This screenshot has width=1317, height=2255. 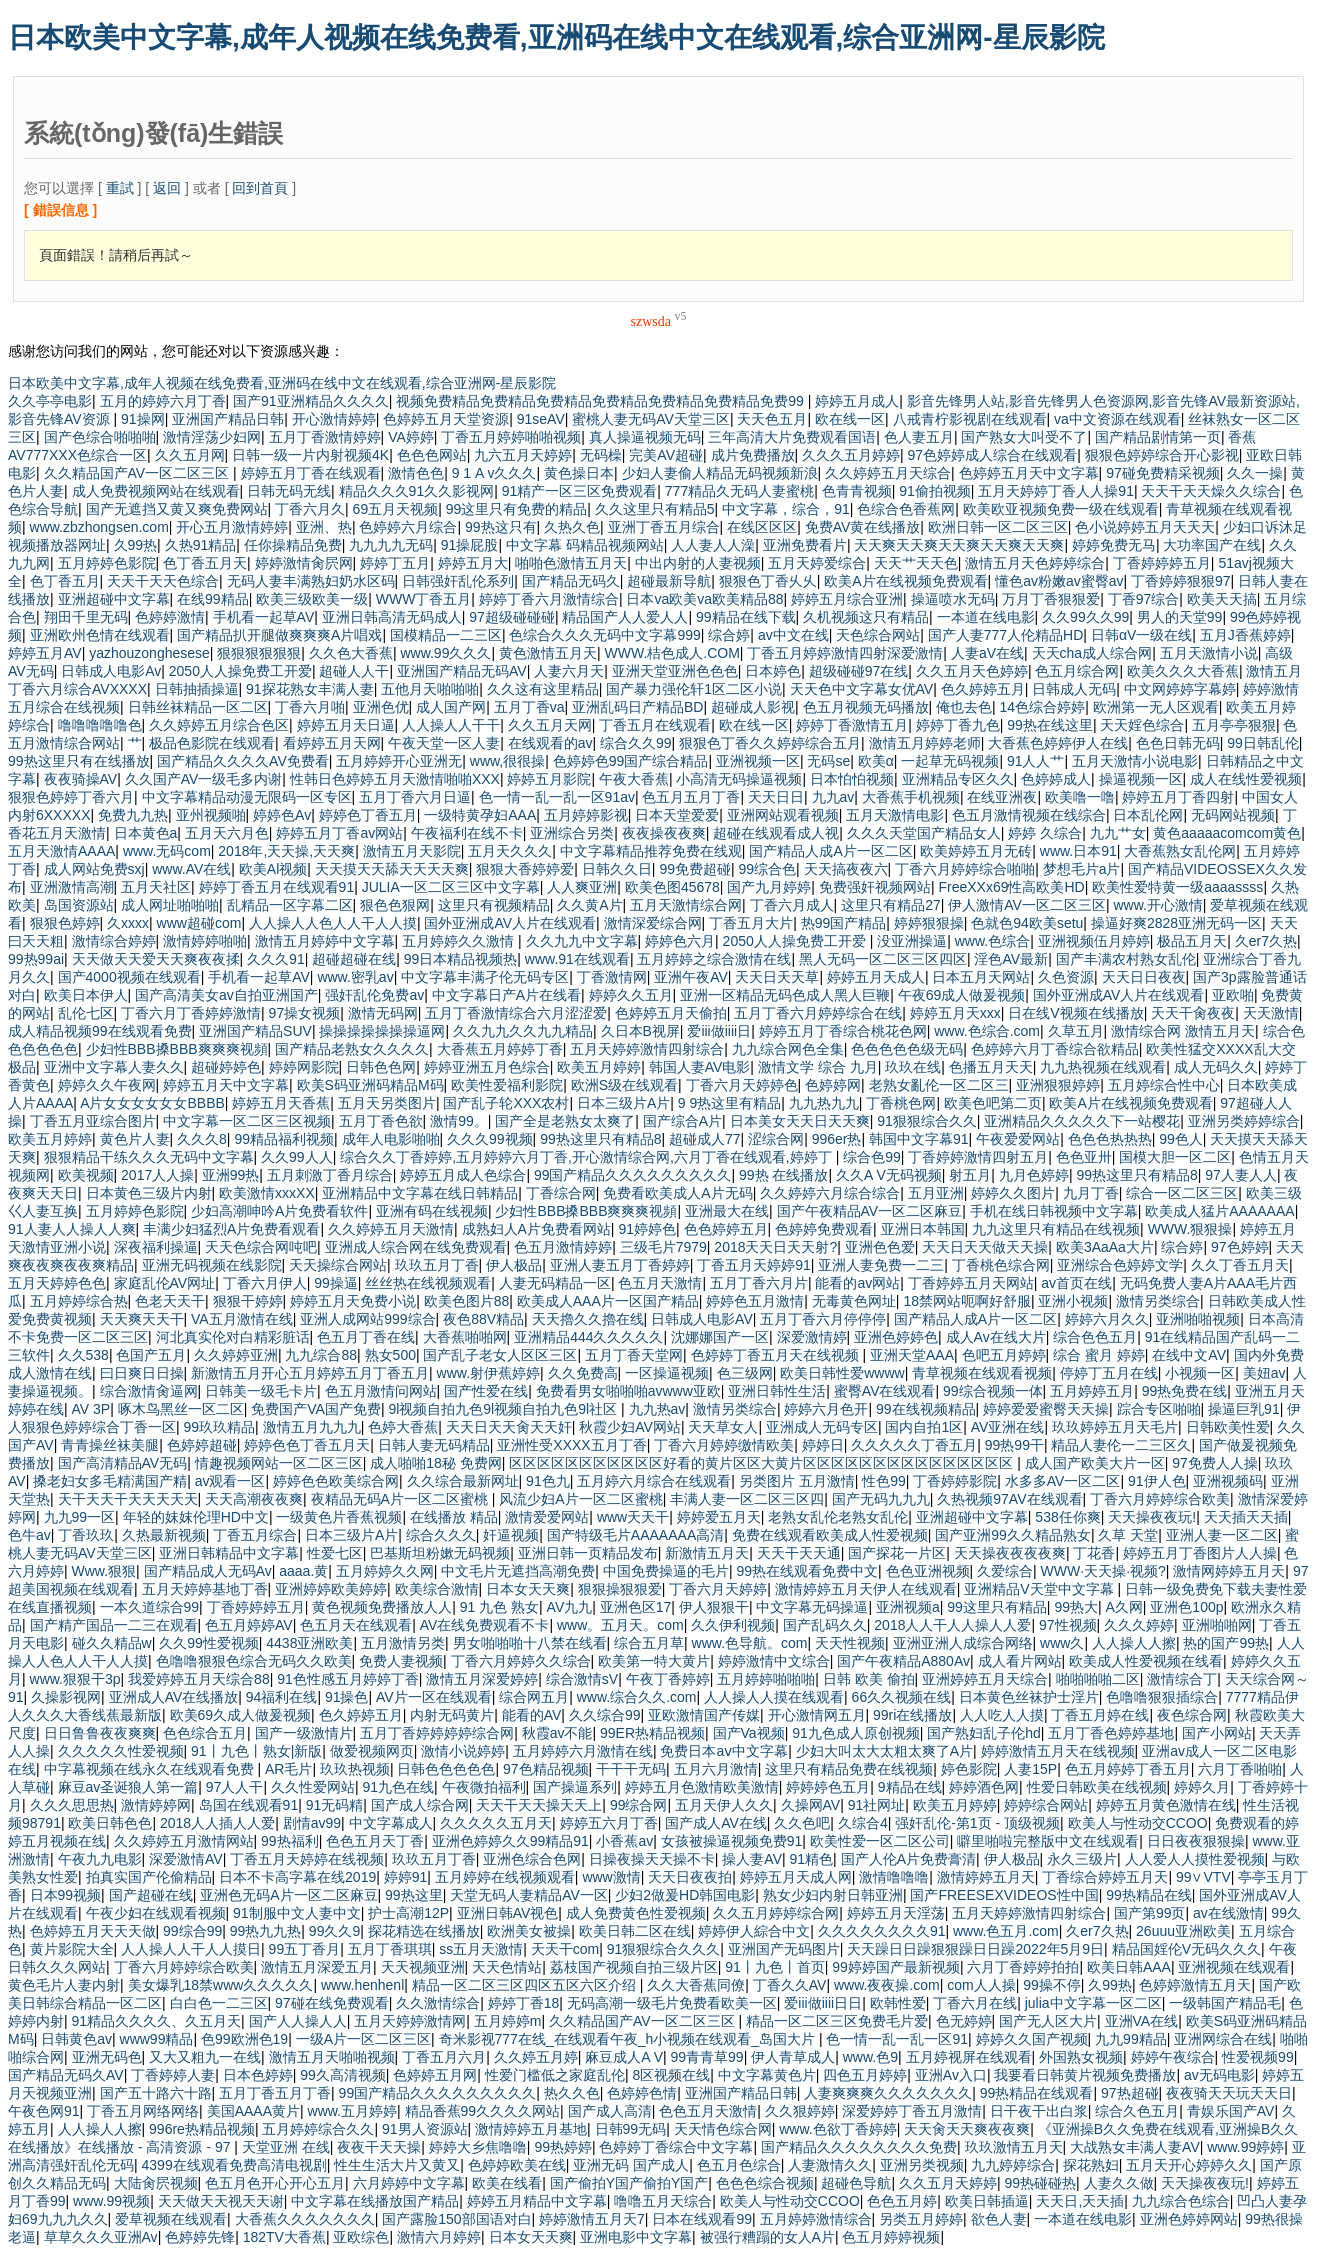 What do you see at coordinates (510, 923) in the screenshot?
I see `国外亚洲成AV人片在线观看` at bounding box center [510, 923].